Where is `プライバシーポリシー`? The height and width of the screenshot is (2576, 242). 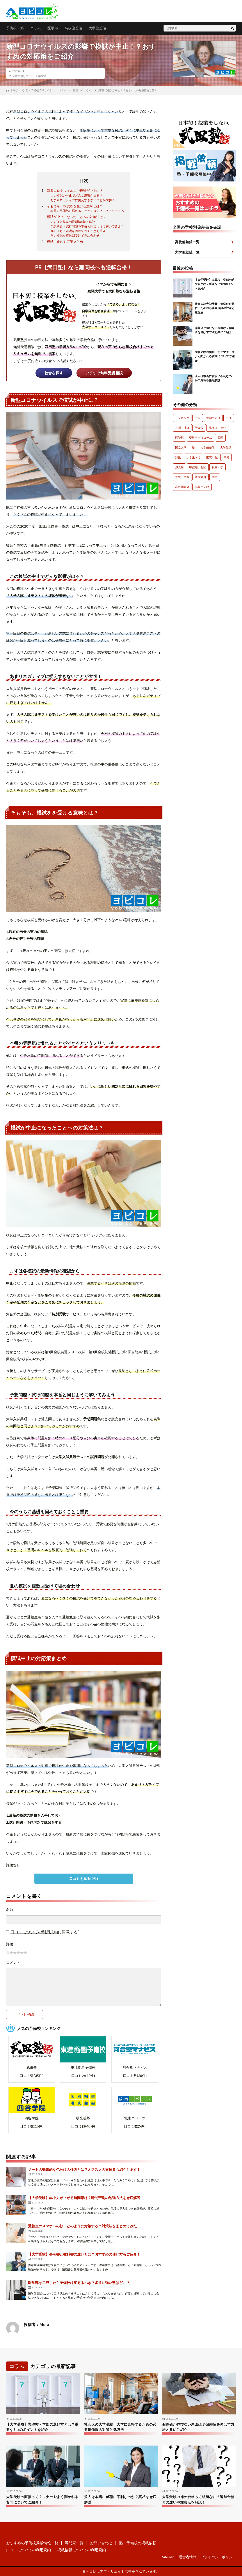 プライバシーポリシー is located at coordinates (218, 2557).